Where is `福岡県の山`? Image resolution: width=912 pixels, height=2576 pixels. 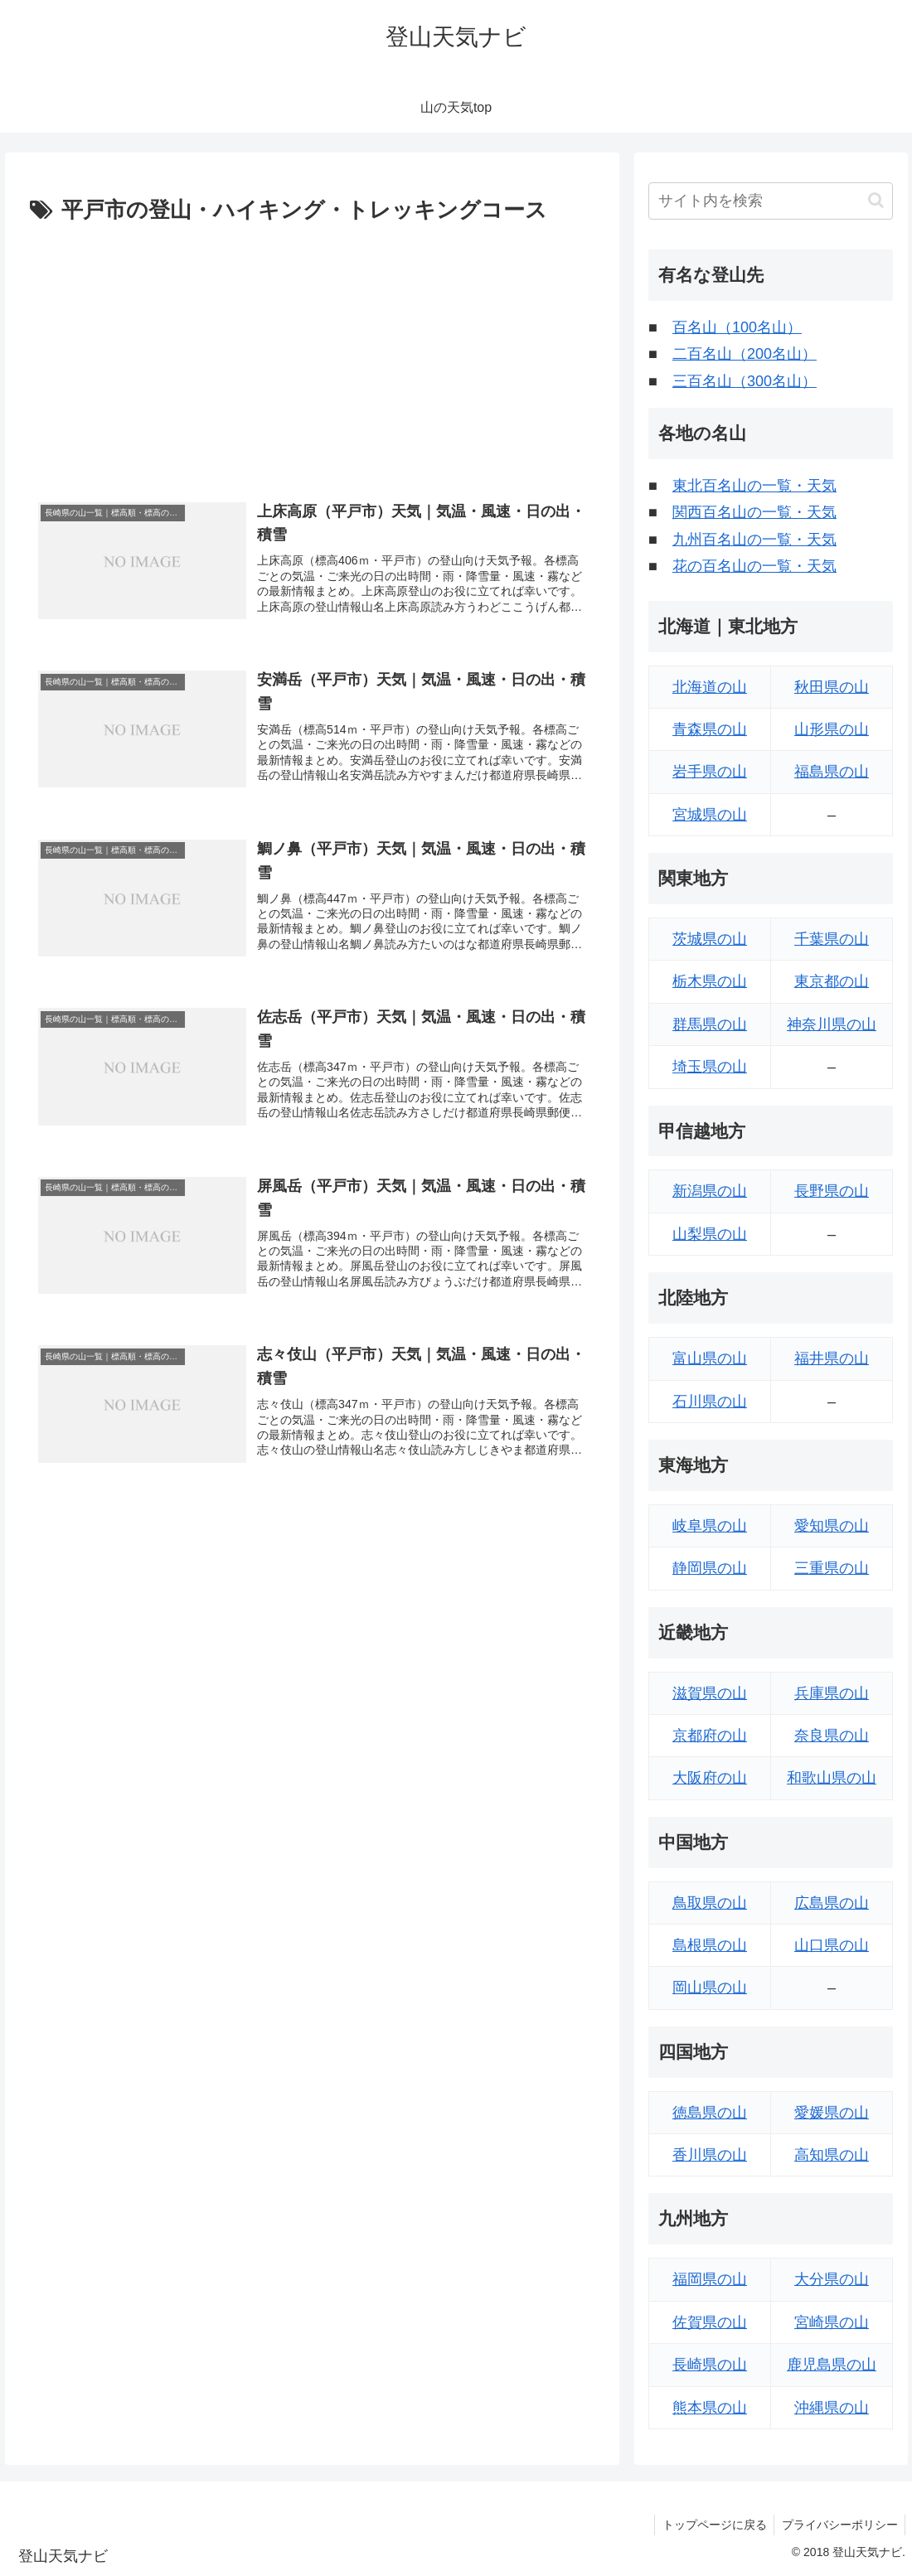 福岡県の山 is located at coordinates (709, 2279).